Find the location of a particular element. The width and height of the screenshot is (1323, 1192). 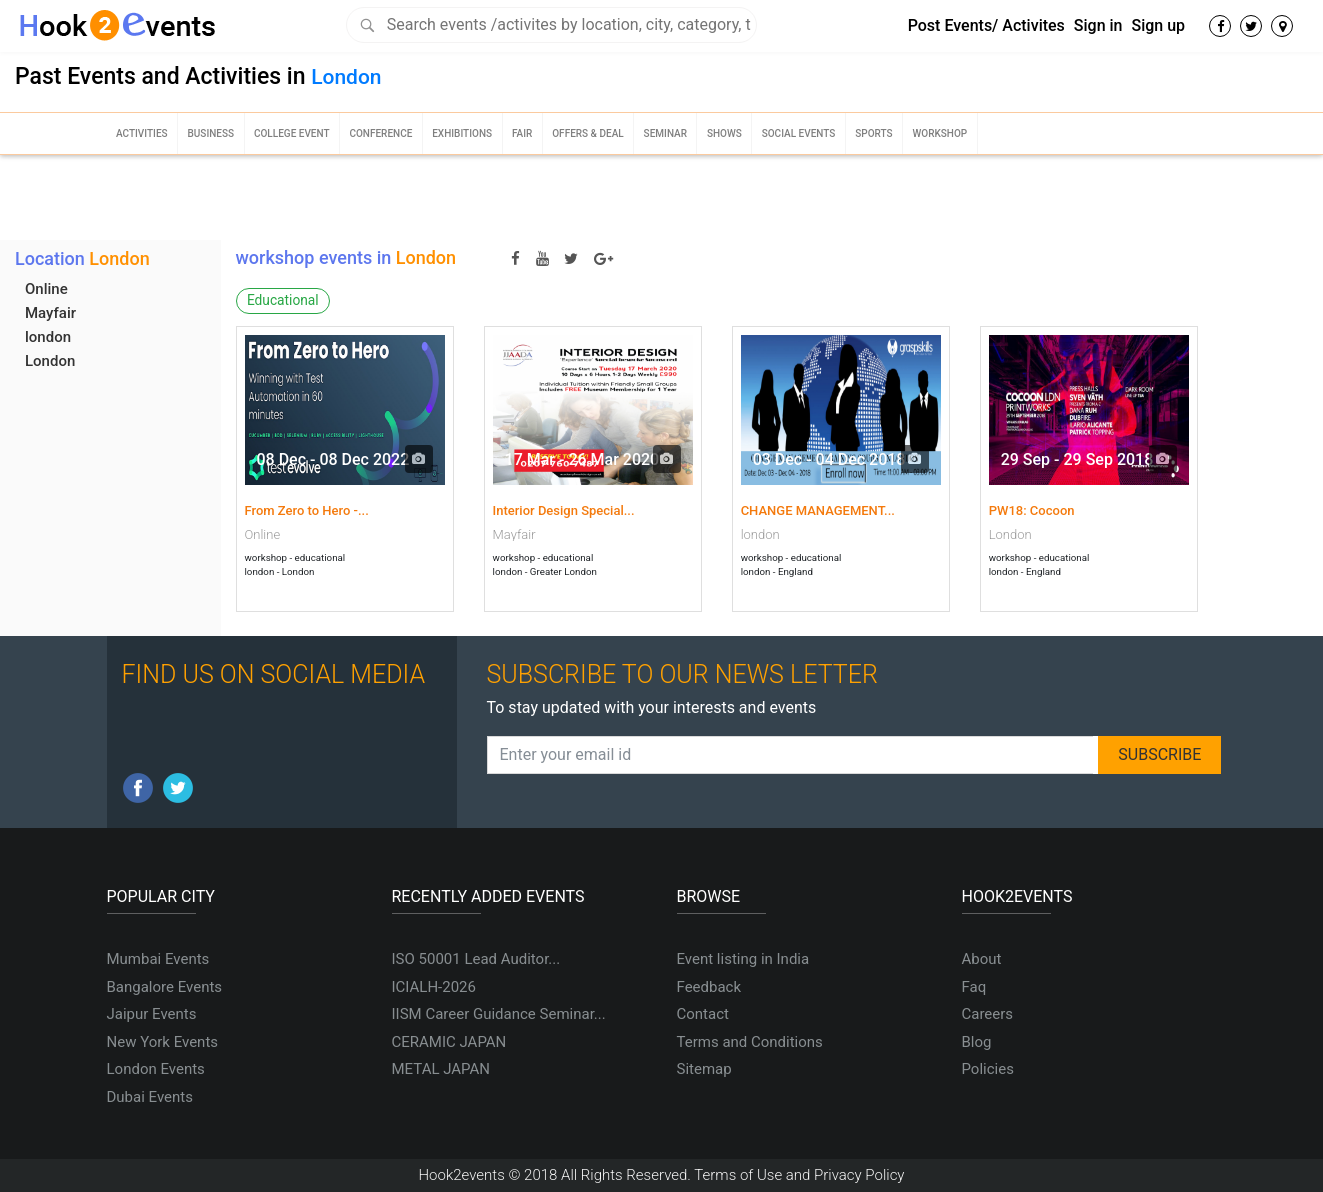

College Event is located at coordinates (292, 133).